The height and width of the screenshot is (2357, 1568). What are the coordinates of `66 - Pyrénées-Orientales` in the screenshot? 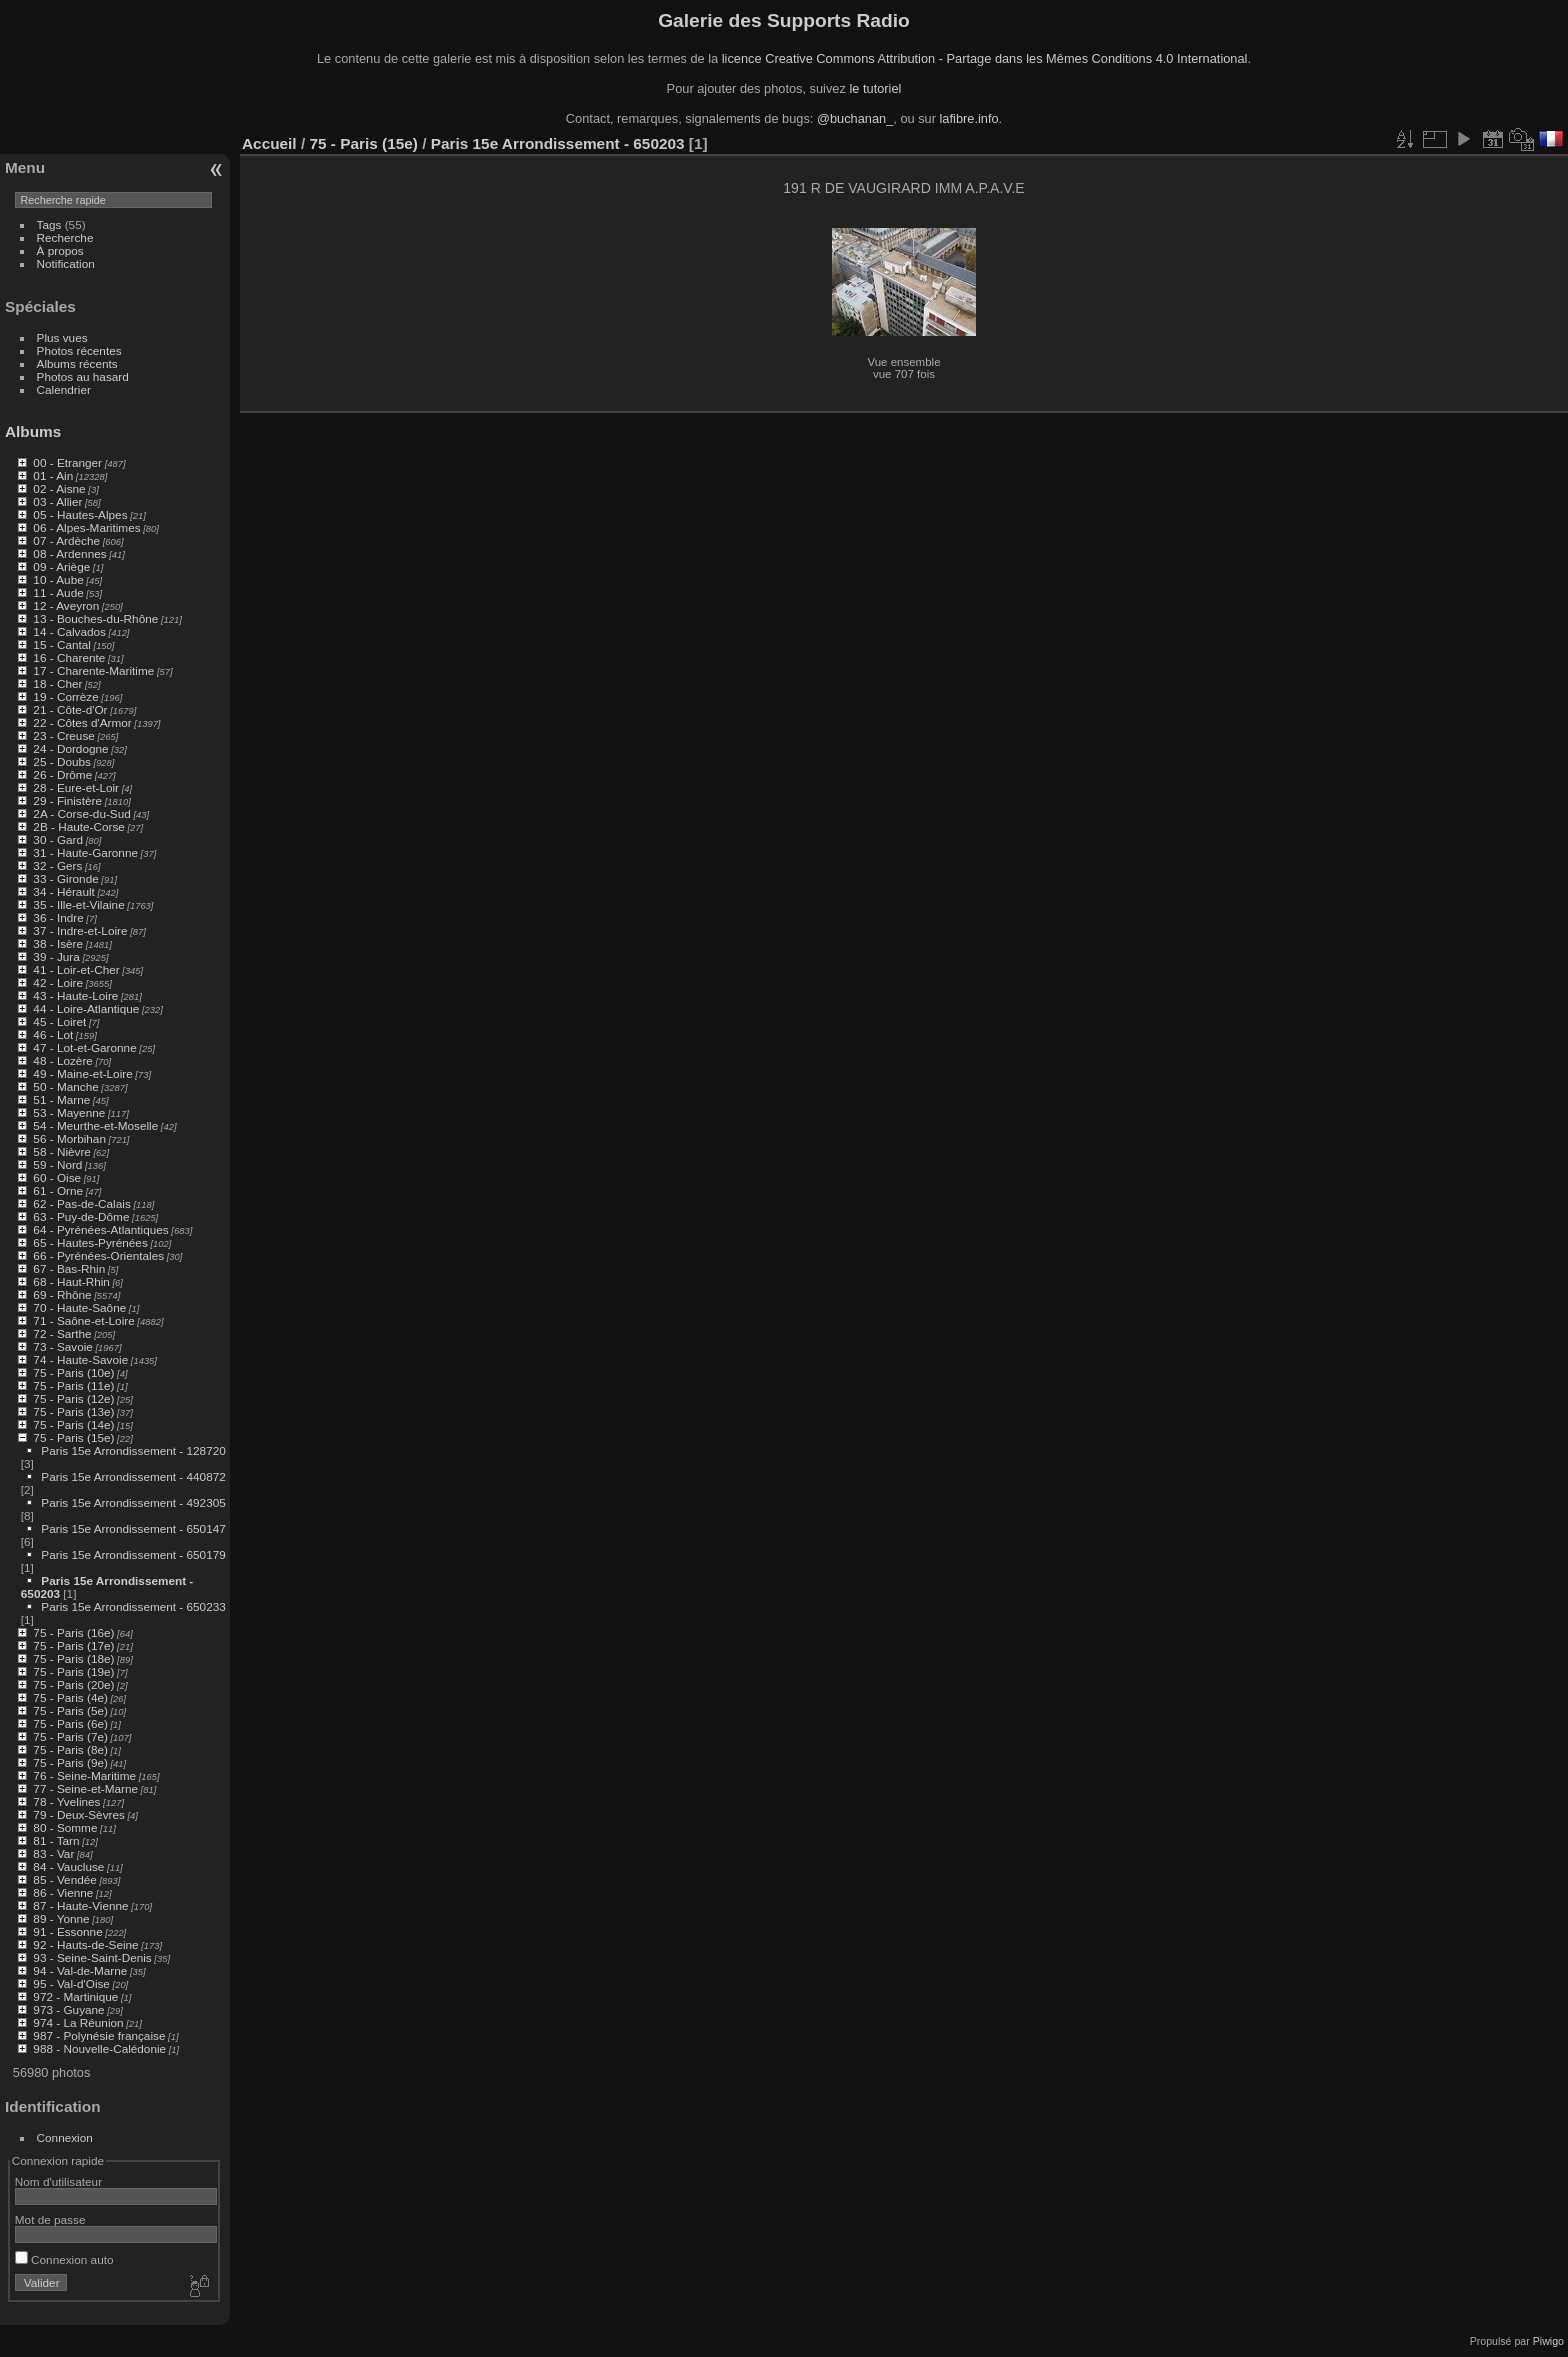 It's located at (98, 1255).